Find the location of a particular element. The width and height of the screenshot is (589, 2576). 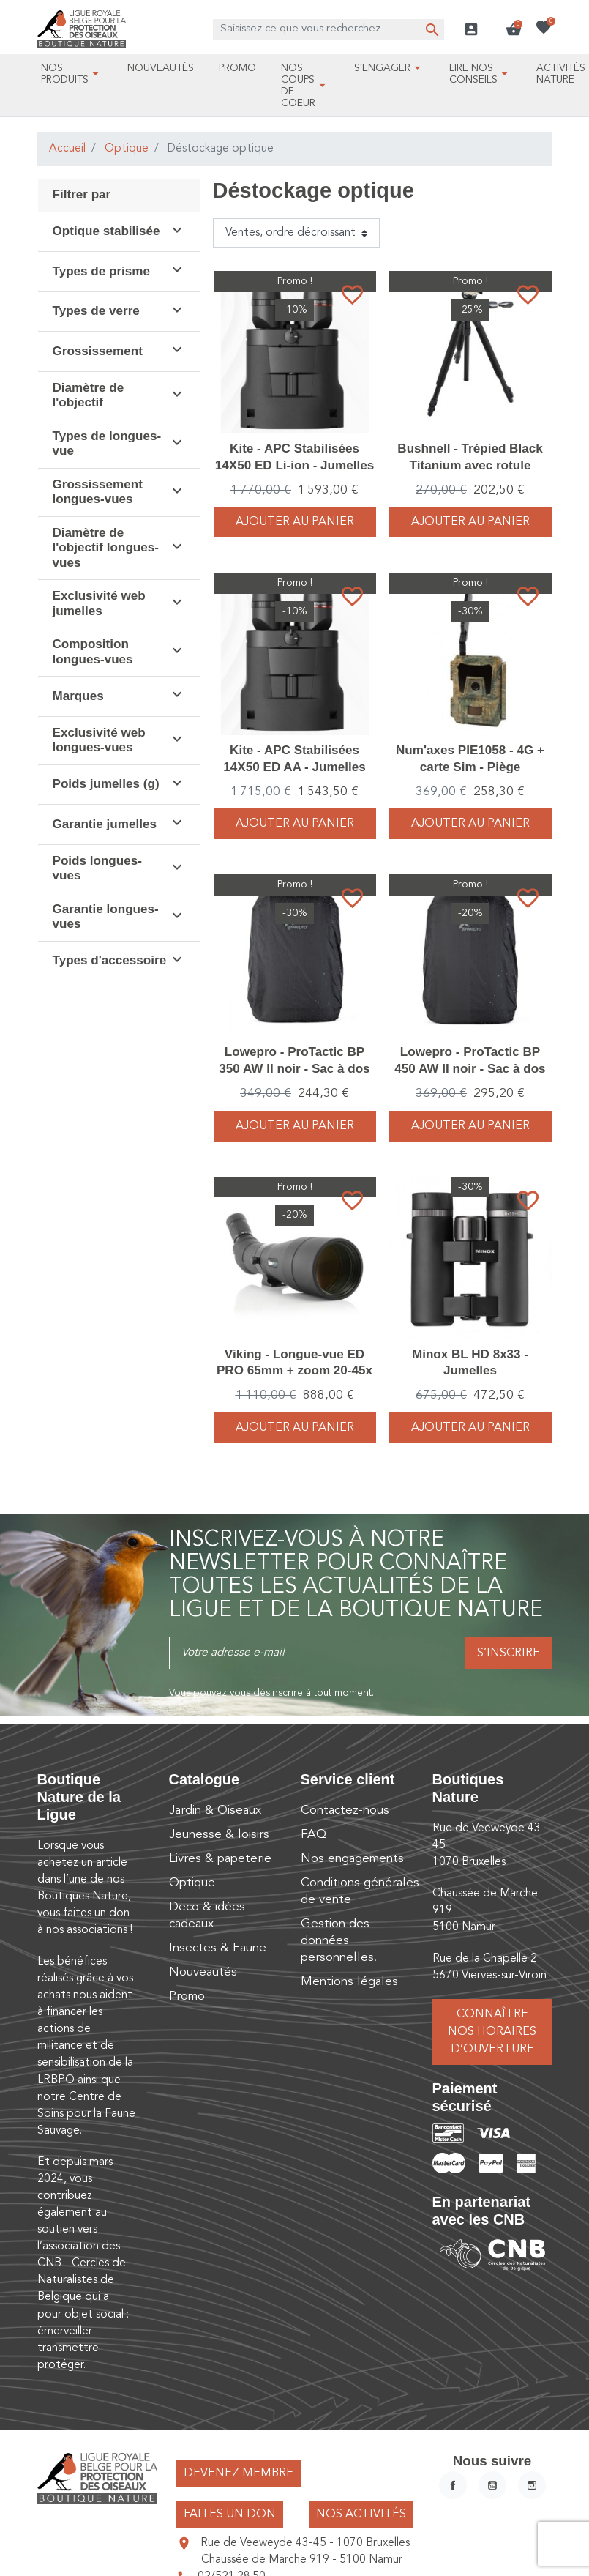

Viking - Longue-vue ED PRO 65mm + zoom 20-45x + Housse - Pack complet is located at coordinates (294, 1370).